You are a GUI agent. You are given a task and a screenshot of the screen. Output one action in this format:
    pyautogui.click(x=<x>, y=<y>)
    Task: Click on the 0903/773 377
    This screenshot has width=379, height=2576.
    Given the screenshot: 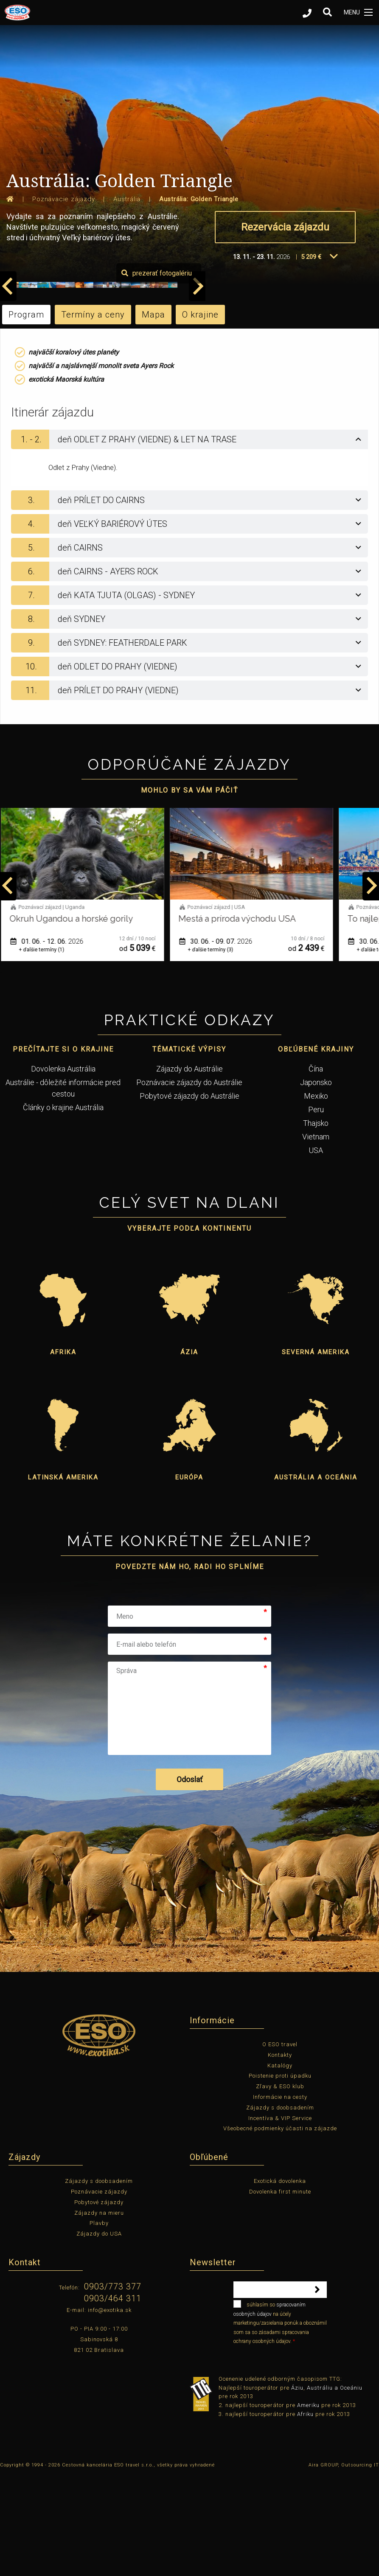 What is the action you would take?
    pyautogui.click(x=112, y=2387)
    